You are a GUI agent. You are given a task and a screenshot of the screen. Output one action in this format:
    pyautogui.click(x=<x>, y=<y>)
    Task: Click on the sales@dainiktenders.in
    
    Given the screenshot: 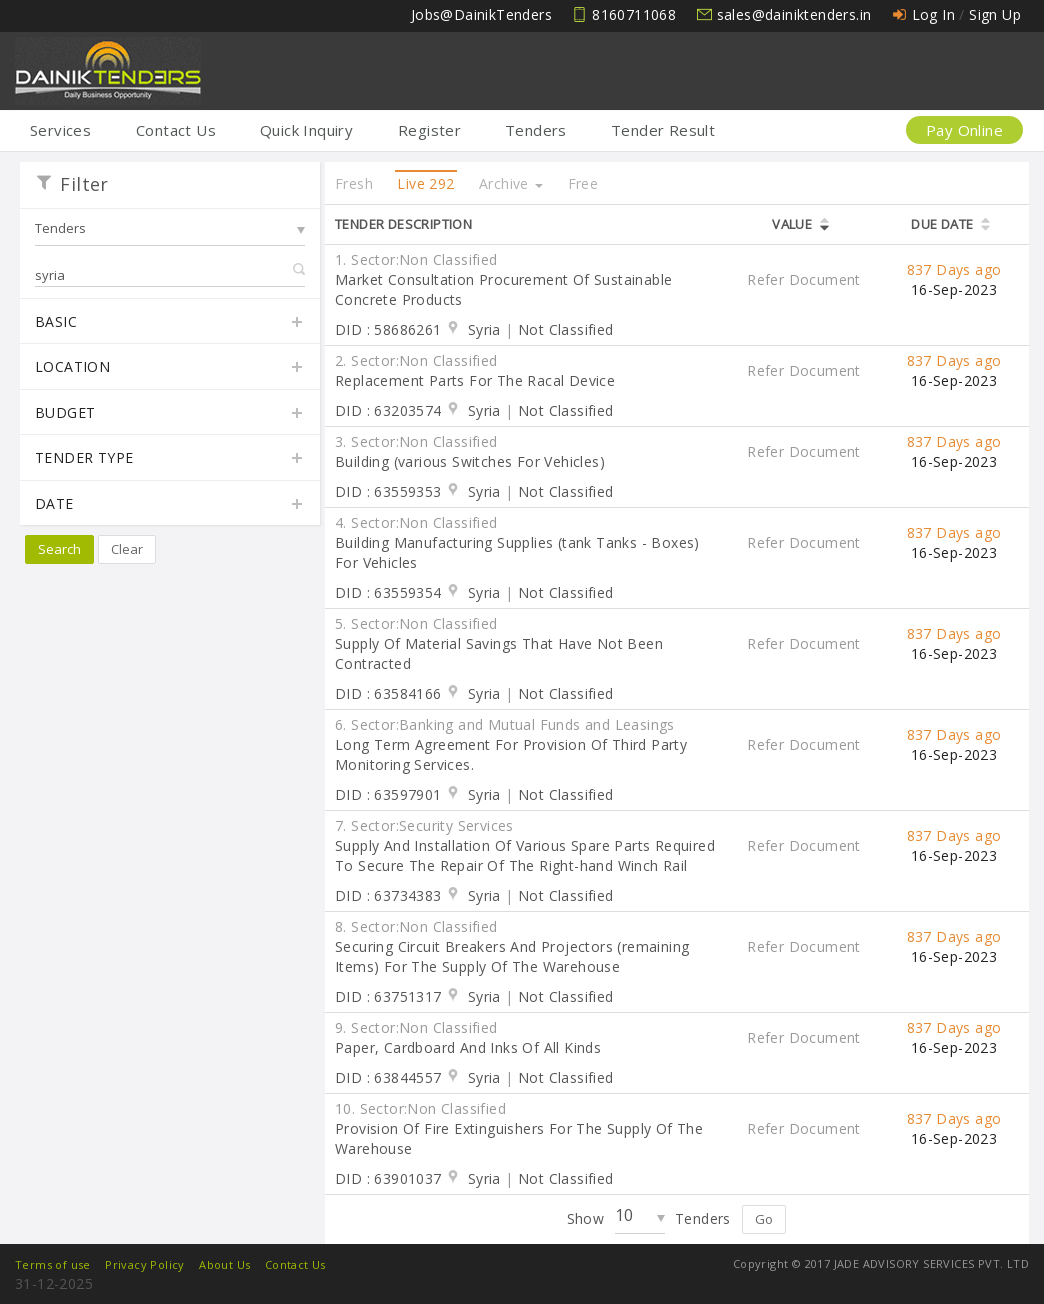 What is the action you would take?
    pyautogui.click(x=794, y=14)
    